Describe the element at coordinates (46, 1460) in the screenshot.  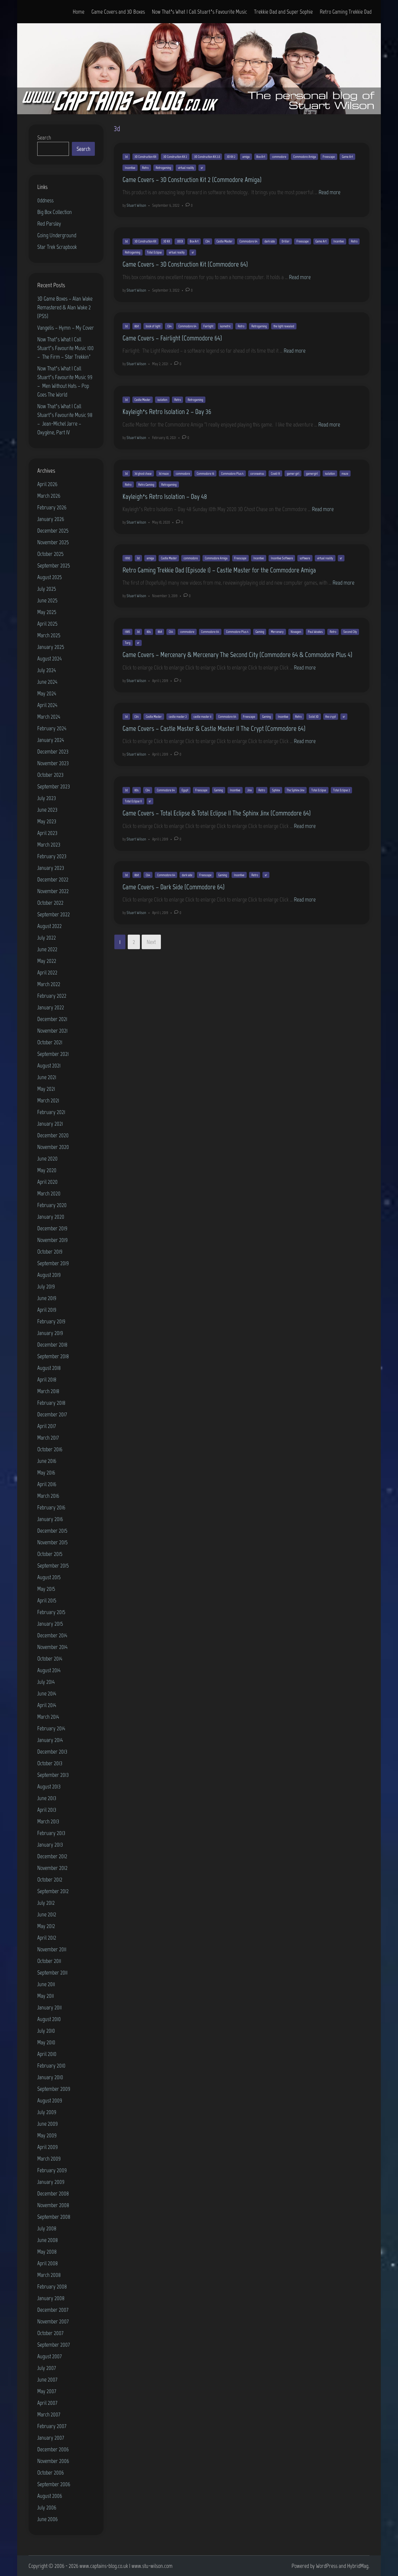
I see `June 2016` at that location.